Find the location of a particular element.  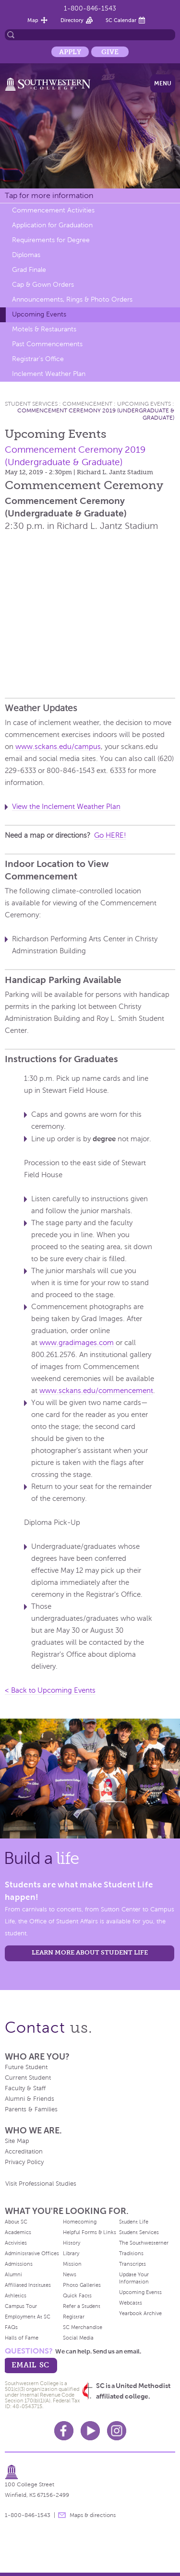

Parents & Families is located at coordinates (31, 2109).